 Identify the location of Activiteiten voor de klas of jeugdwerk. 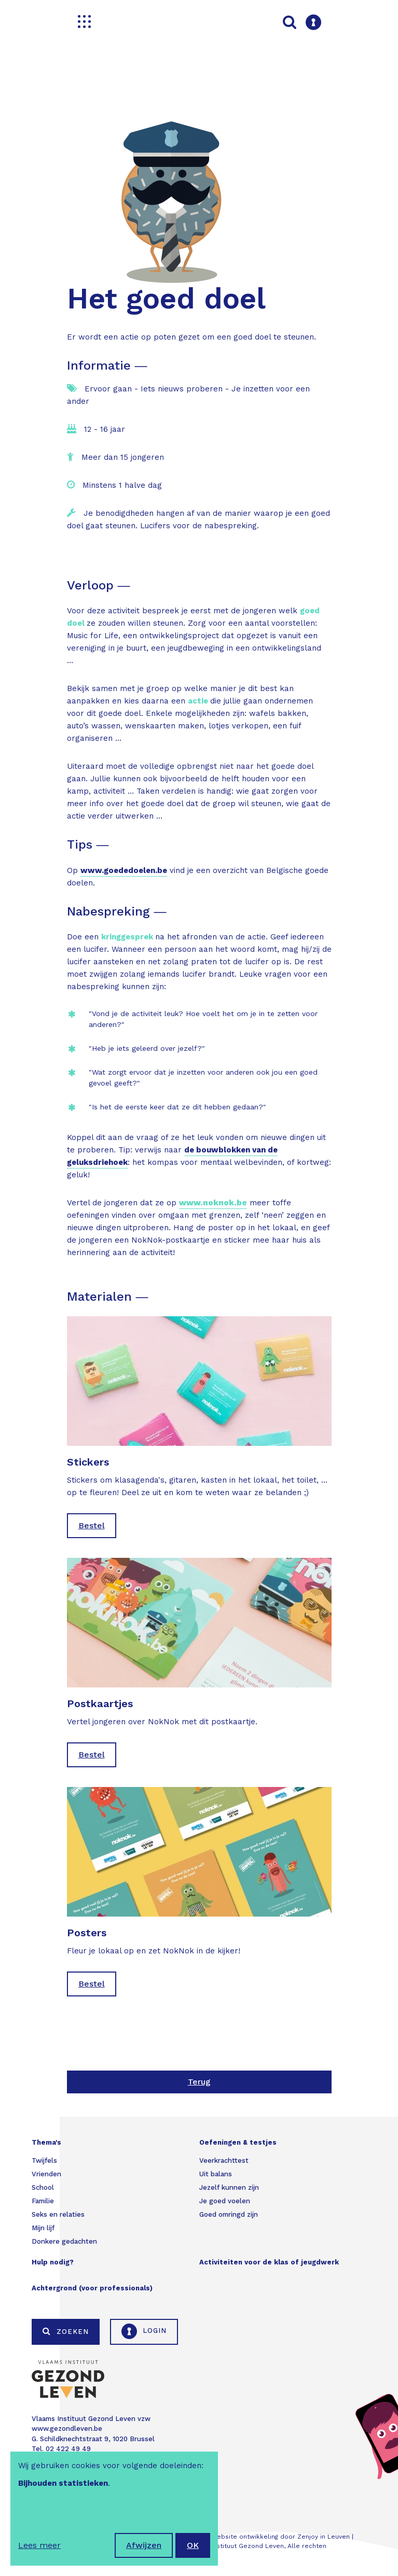
(269, 2262).